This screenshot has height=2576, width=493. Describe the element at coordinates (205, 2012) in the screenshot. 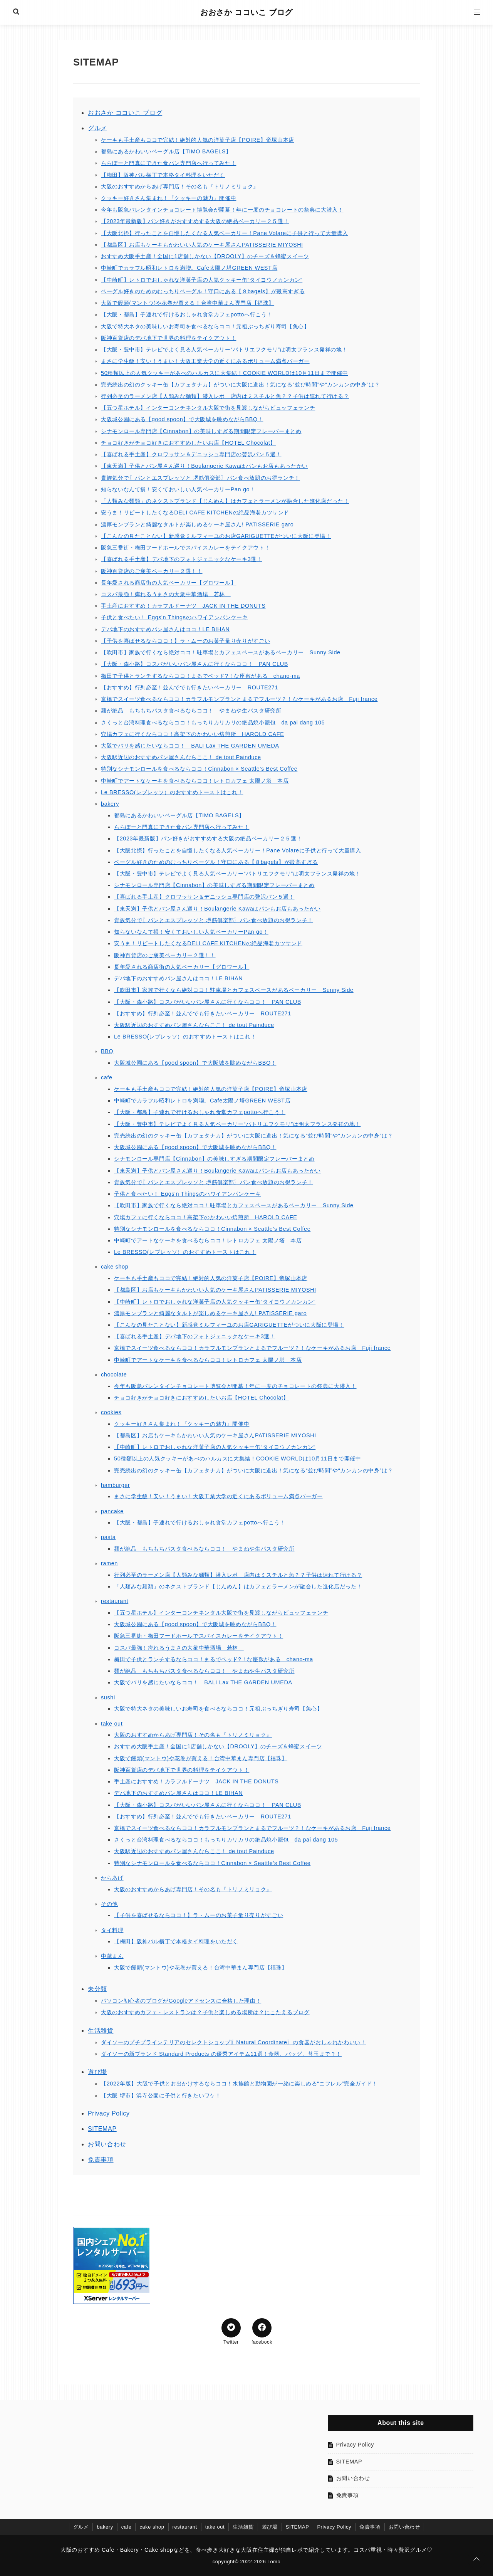

I see `大阪のおすすめカフェ・レストランは？子供と楽しめる場所は？にこたえるブログ` at that location.